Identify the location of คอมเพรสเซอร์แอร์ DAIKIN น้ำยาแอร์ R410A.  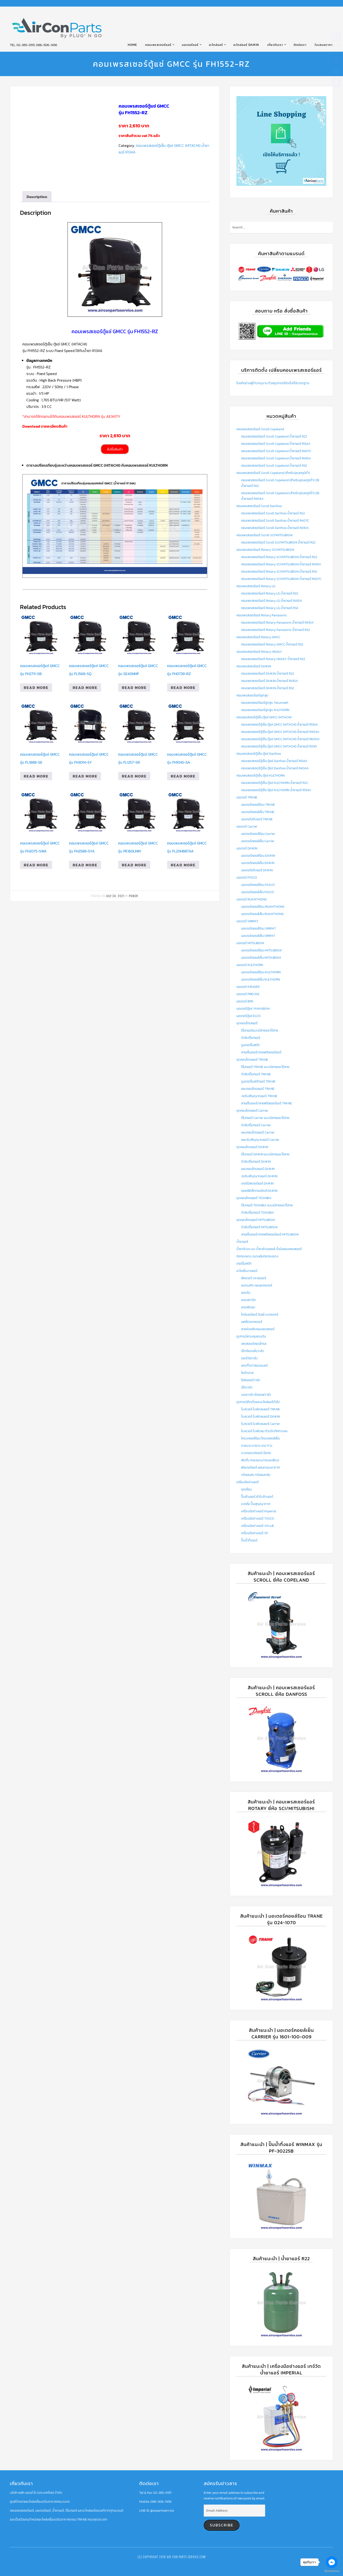
(269, 680).